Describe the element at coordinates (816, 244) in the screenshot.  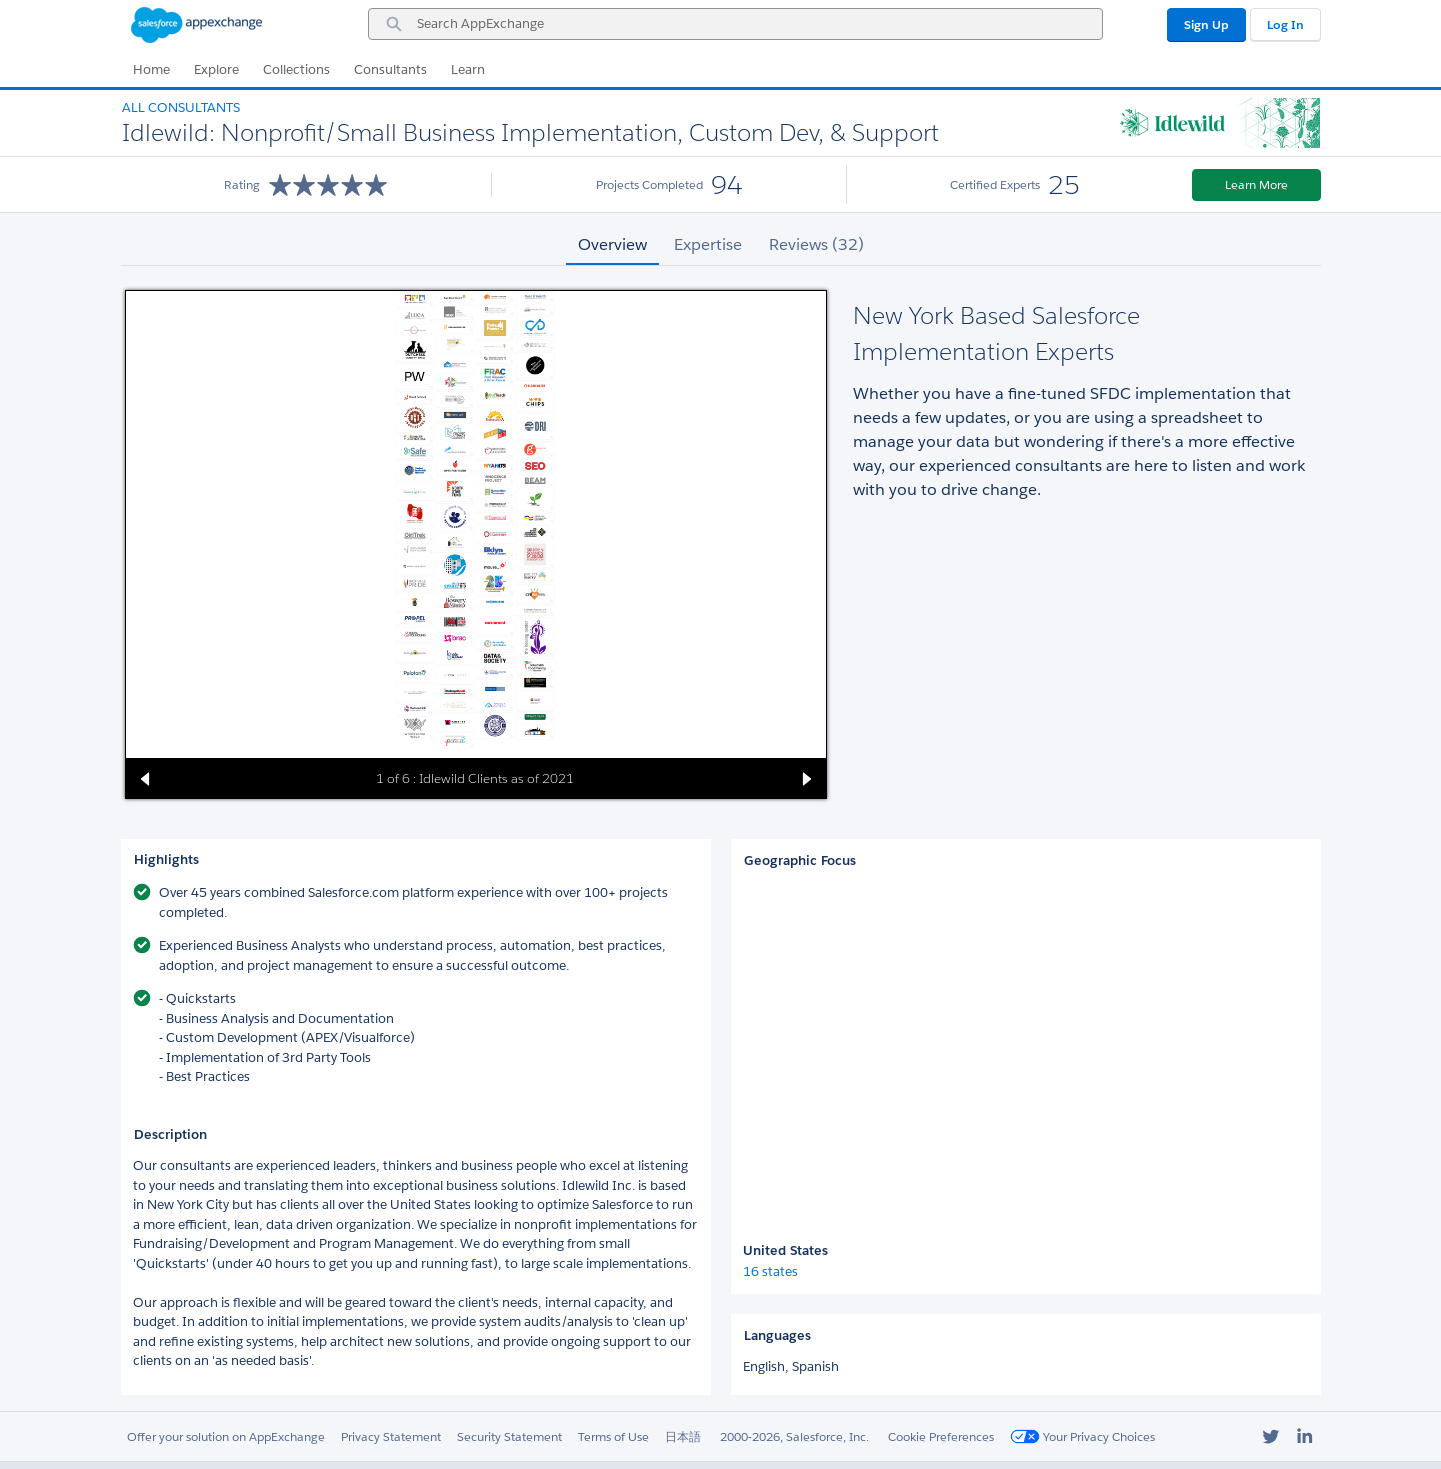
I see `Reviews (32) [tab]` at that location.